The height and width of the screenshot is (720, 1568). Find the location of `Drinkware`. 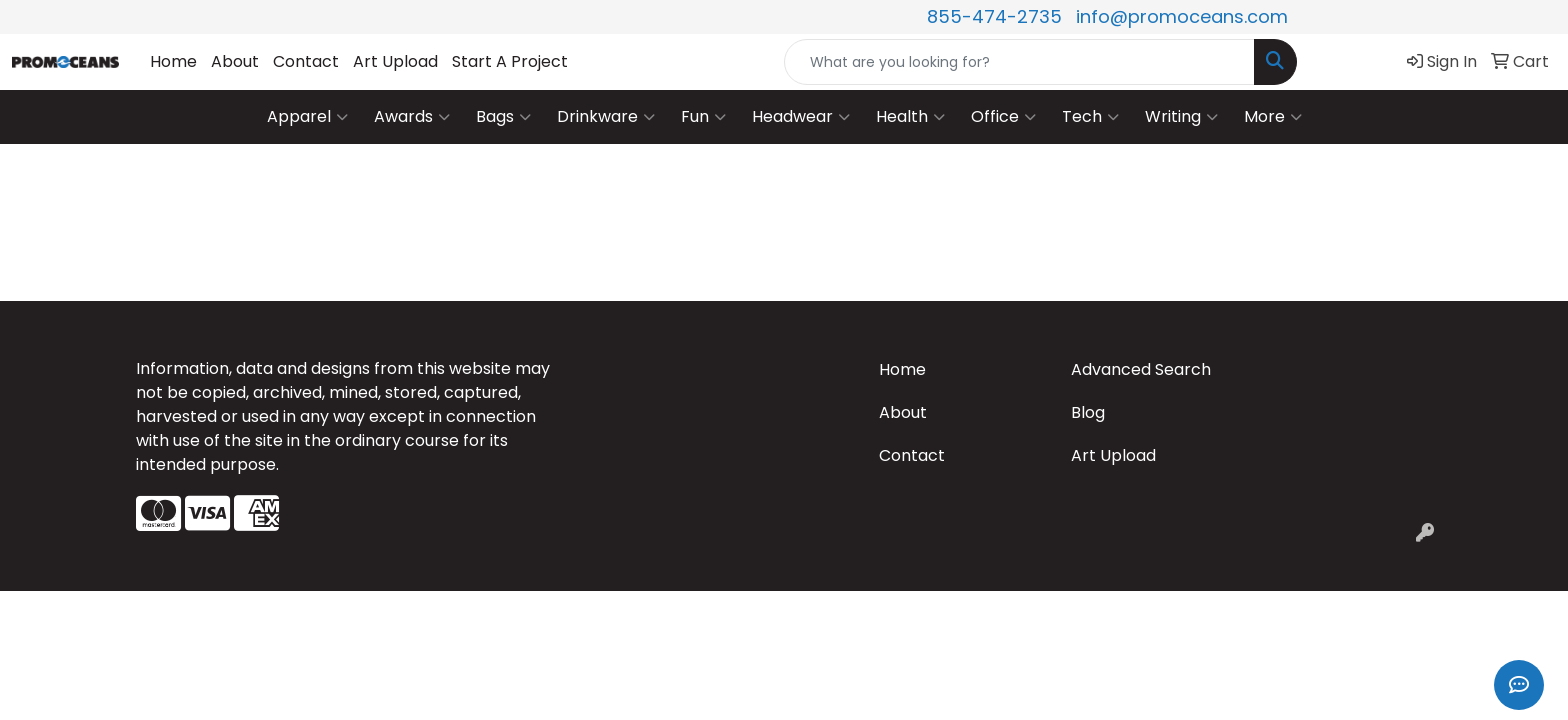

Drinkware is located at coordinates (606, 117).